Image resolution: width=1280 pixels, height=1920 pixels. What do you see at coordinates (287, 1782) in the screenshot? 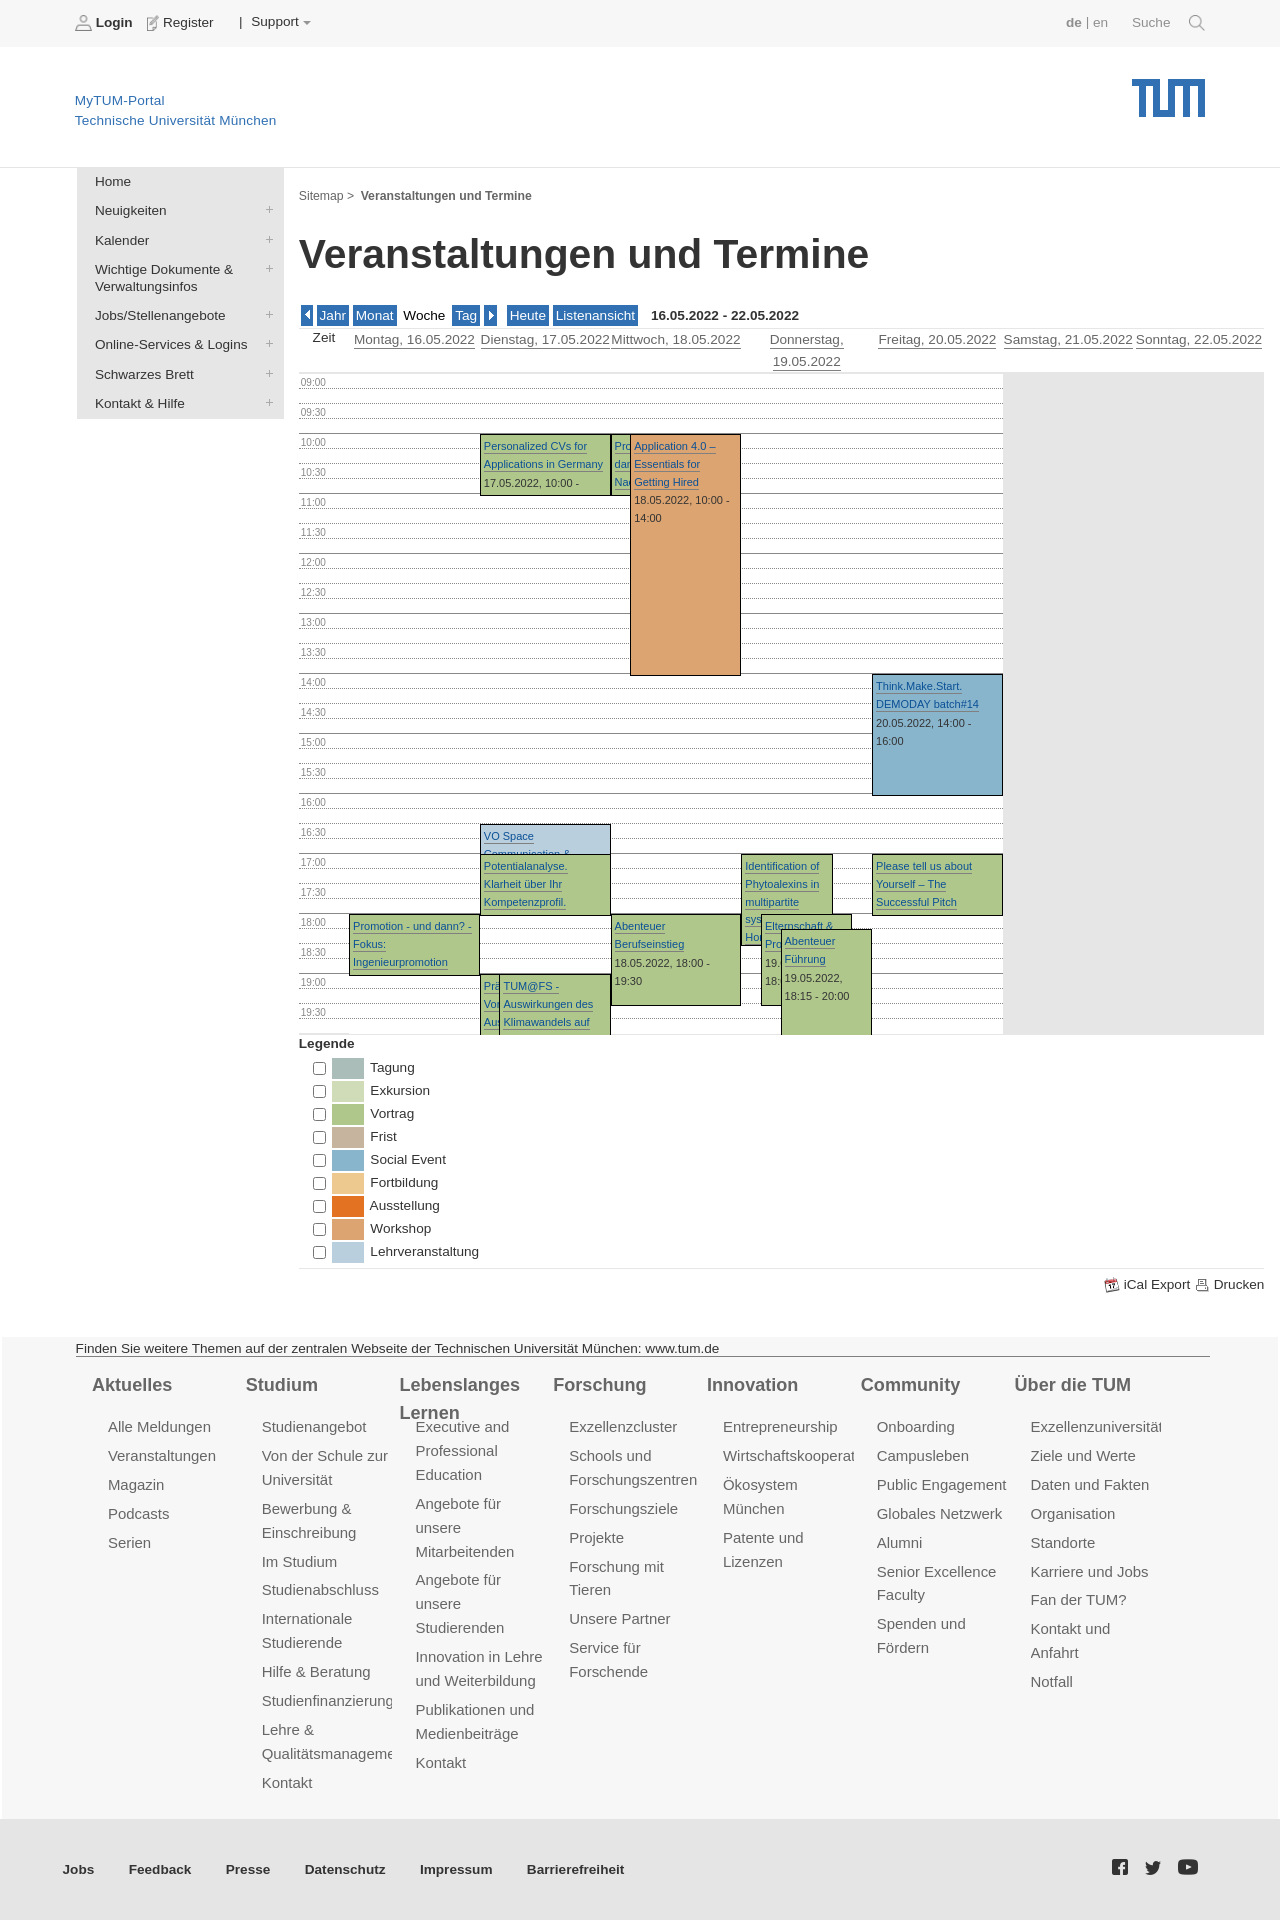
I see `Kontakt` at bounding box center [287, 1782].